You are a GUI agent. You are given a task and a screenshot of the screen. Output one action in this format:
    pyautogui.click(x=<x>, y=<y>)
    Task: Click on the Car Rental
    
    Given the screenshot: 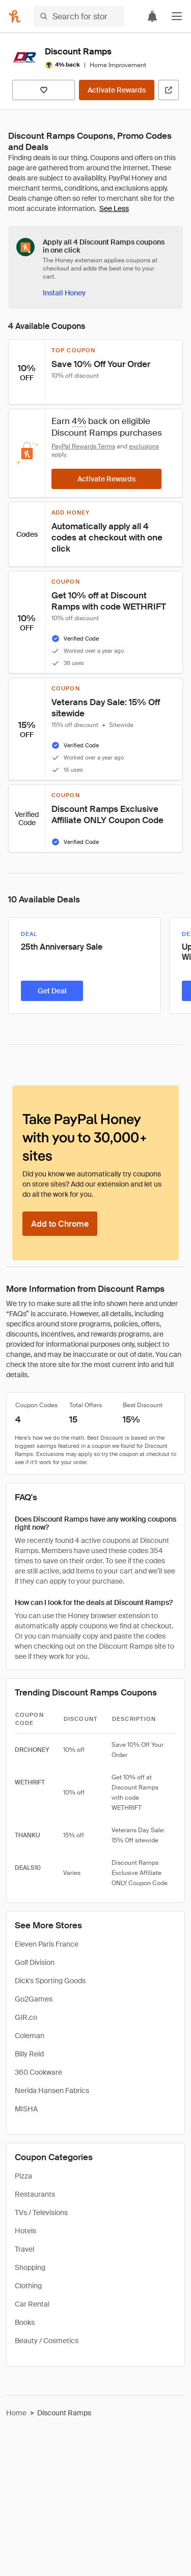 What is the action you would take?
    pyautogui.click(x=32, y=2304)
    